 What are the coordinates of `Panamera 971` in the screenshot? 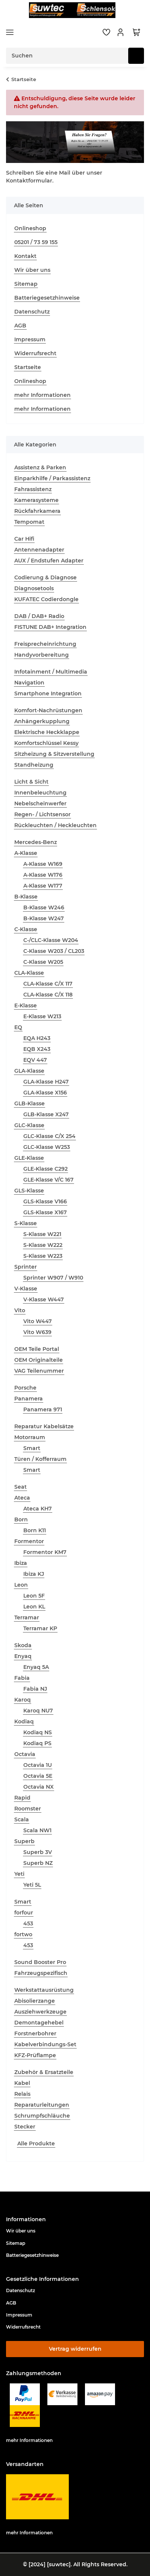 It's located at (42, 1409).